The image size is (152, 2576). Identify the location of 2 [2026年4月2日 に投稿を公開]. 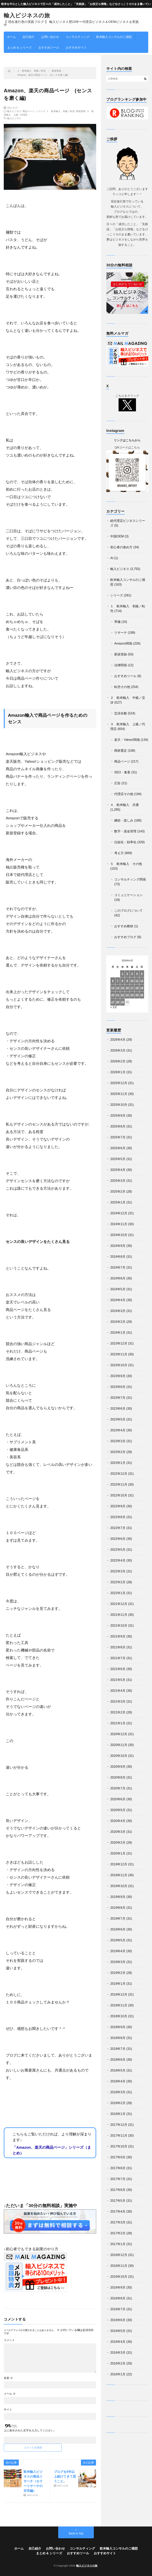
(127, 973).